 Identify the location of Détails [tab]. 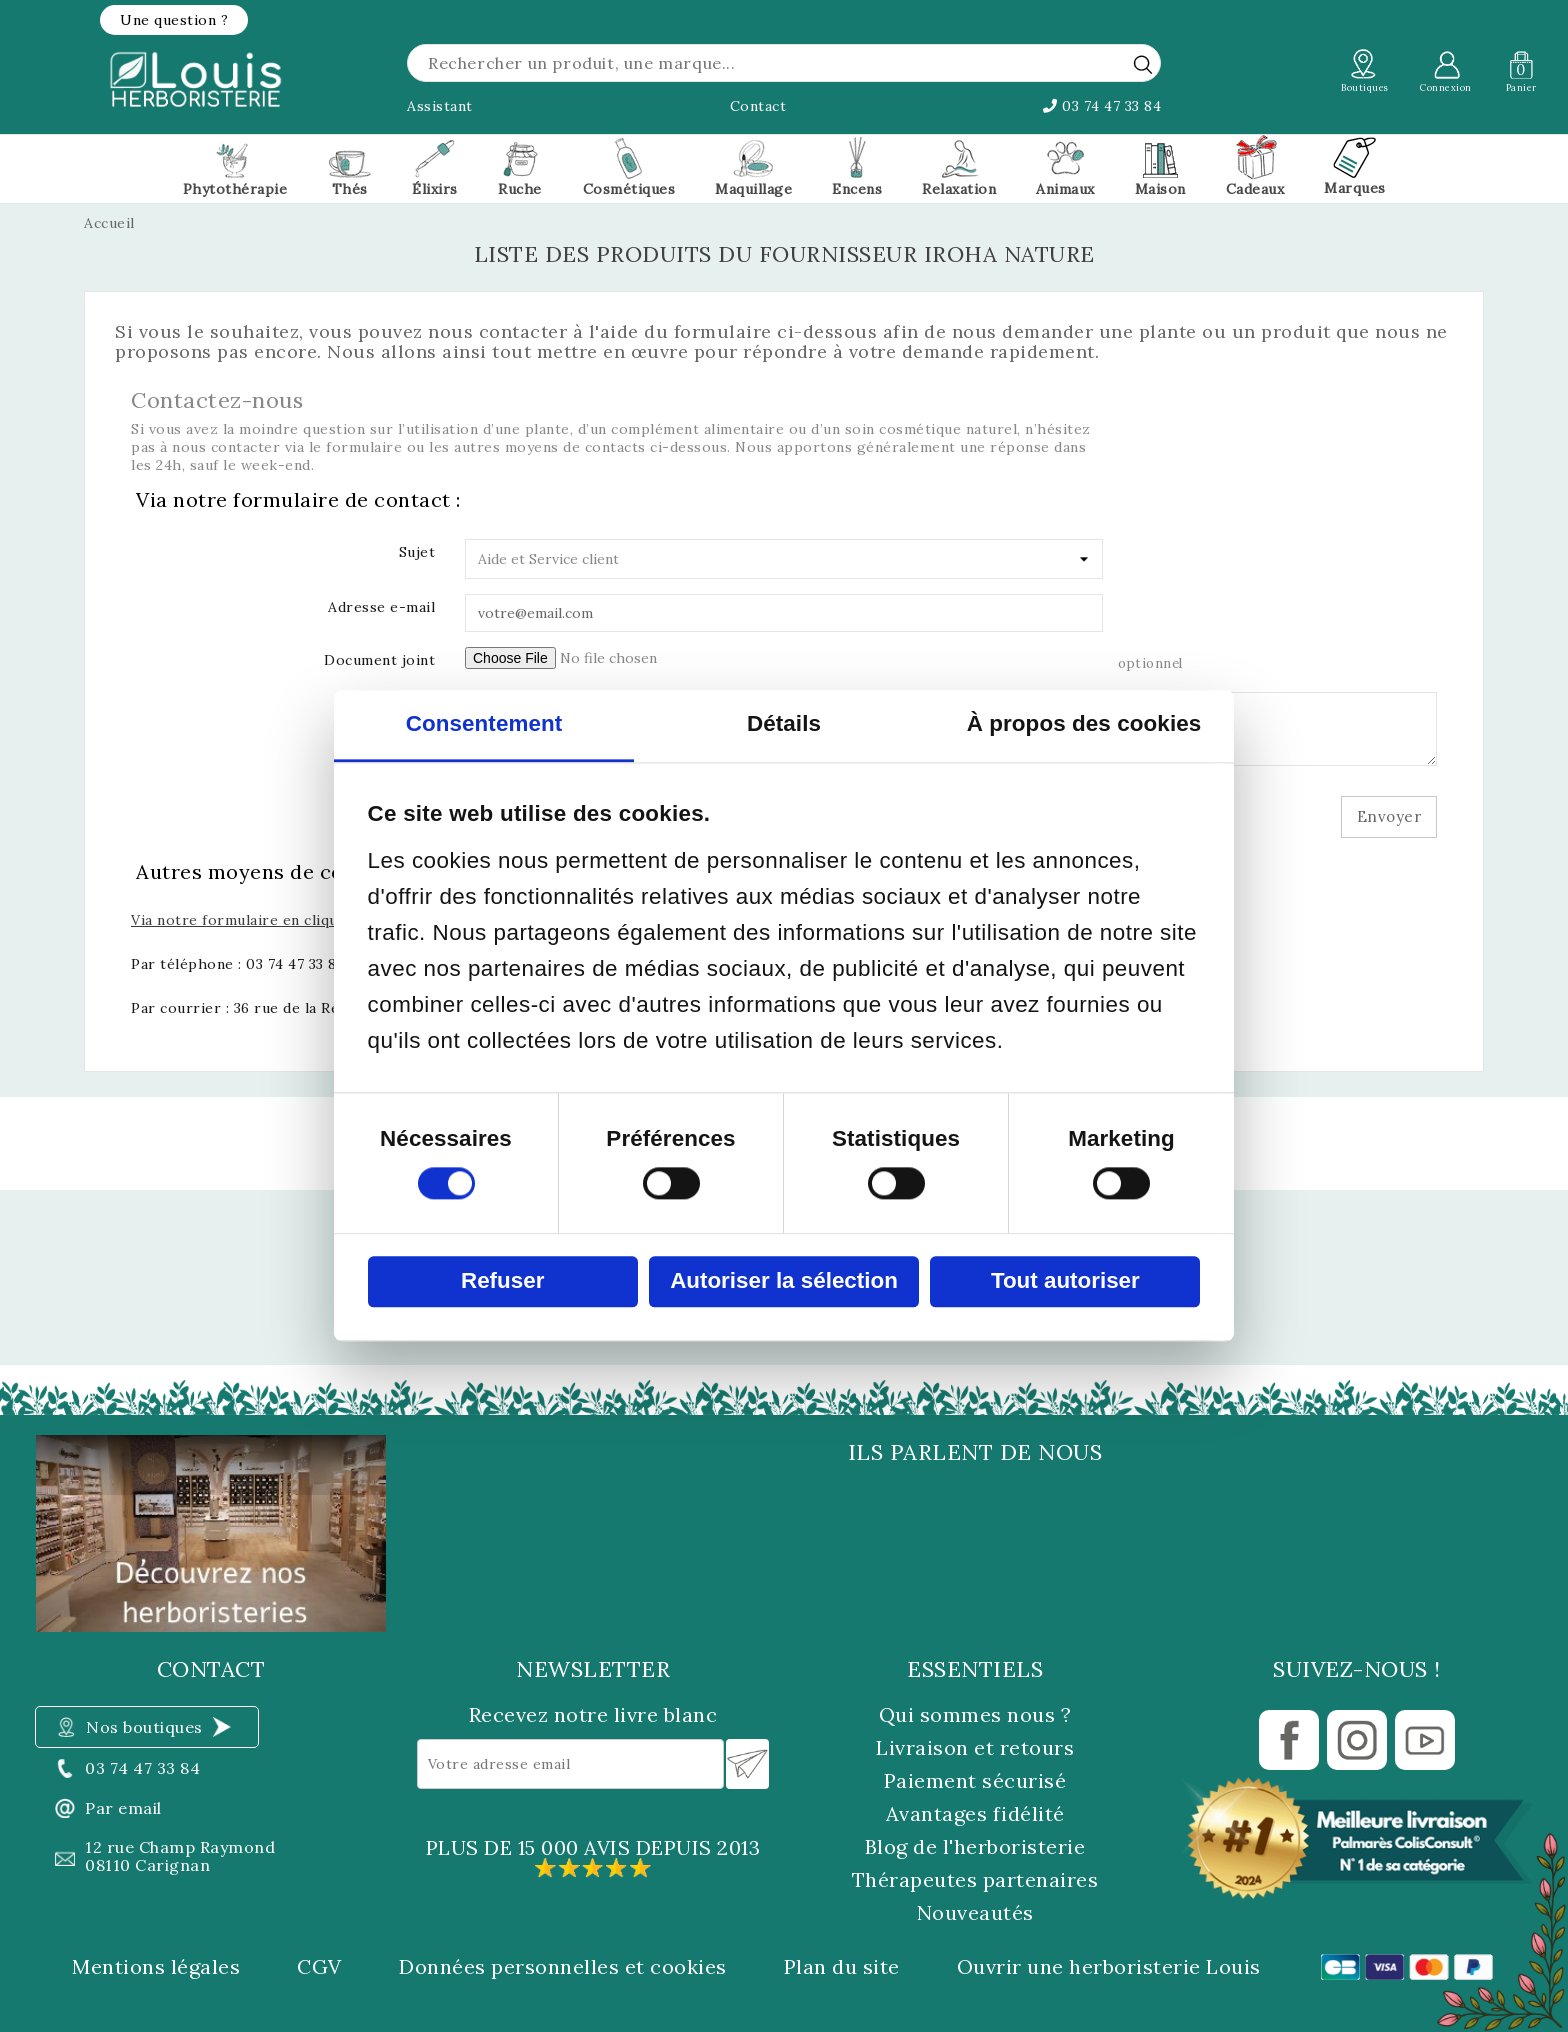
(784, 724).